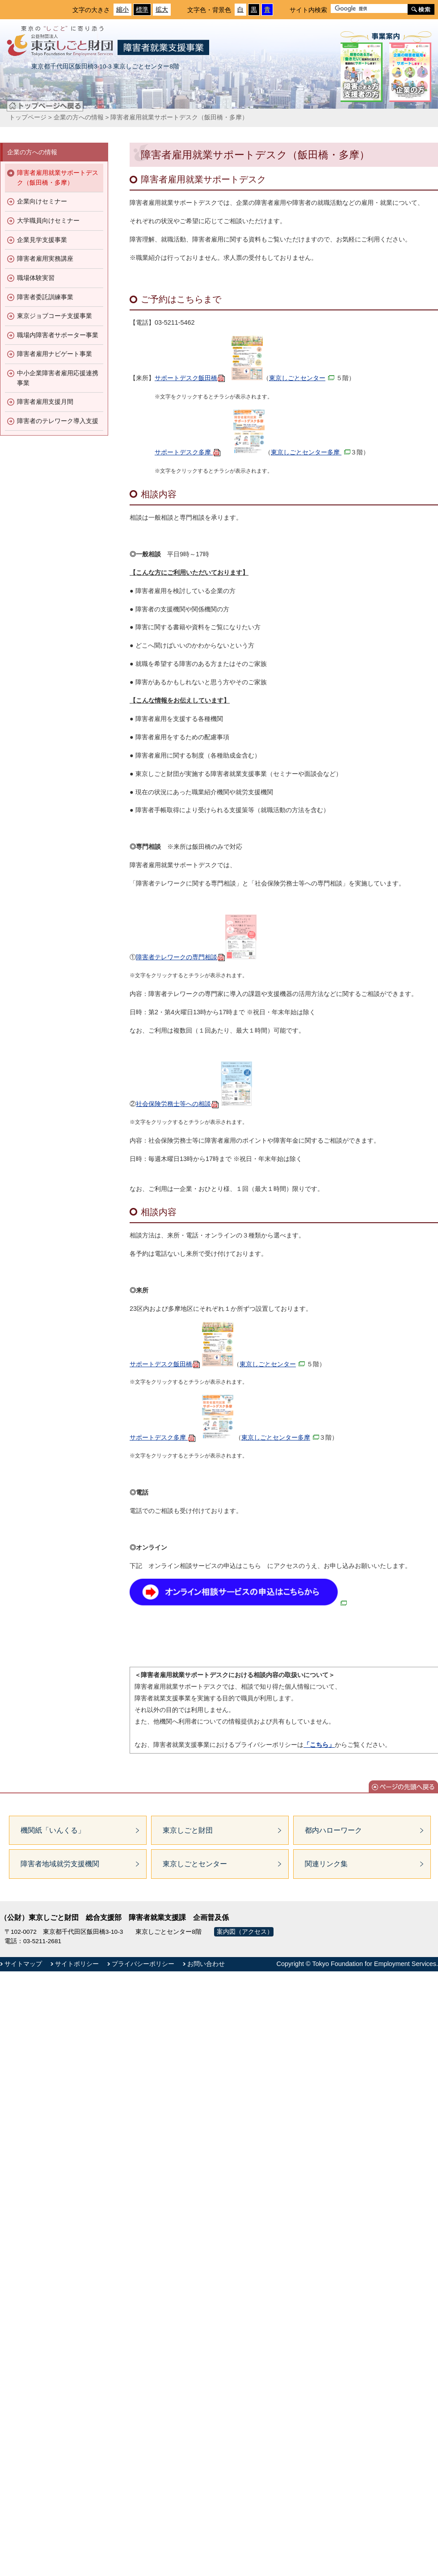 This screenshot has height=2576, width=438. Describe the element at coordinates (57, 377) in the screenshot. I see `中小企業障害者雇用応援連携事業` at that location.